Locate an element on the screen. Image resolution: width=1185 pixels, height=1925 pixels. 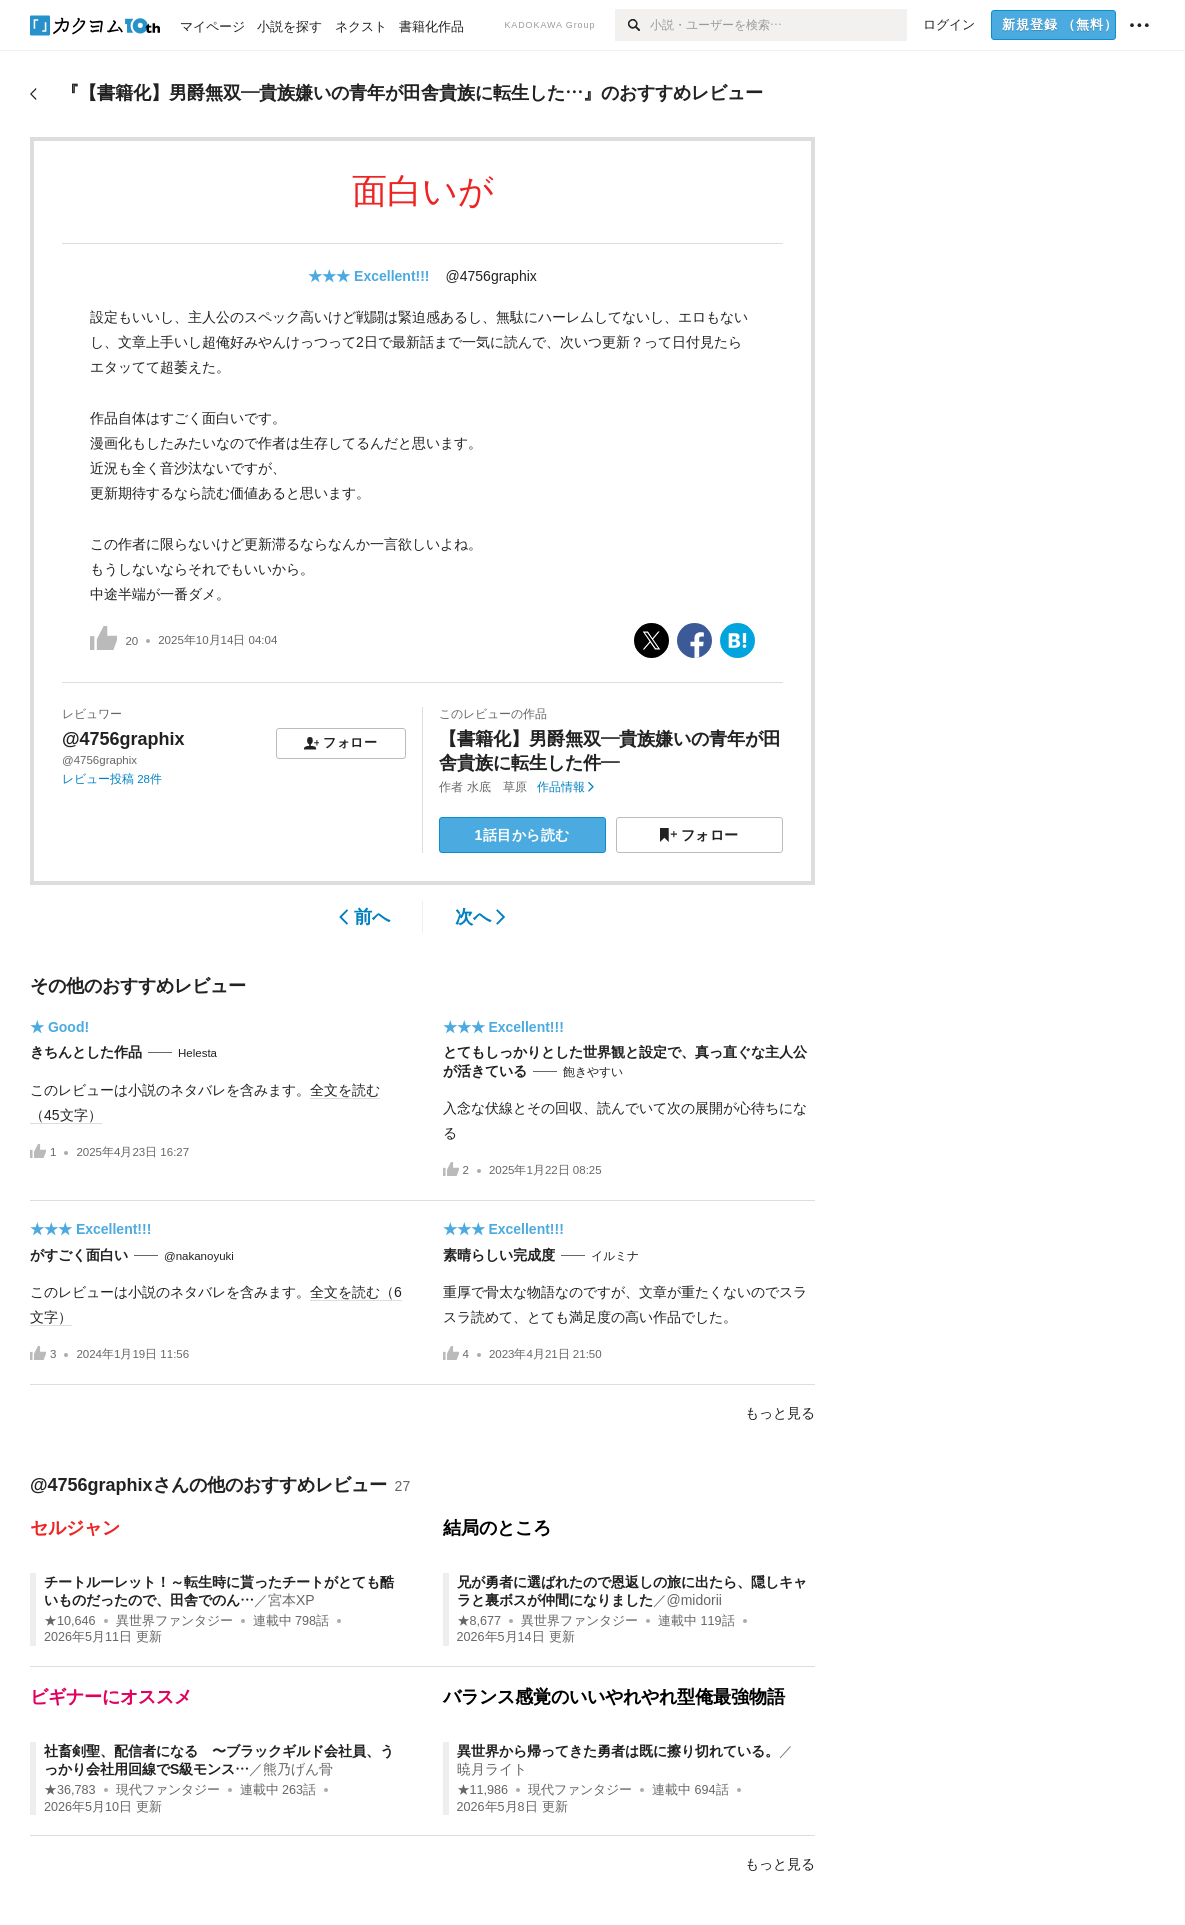
@midorii is located at coordinates (694, 1600).